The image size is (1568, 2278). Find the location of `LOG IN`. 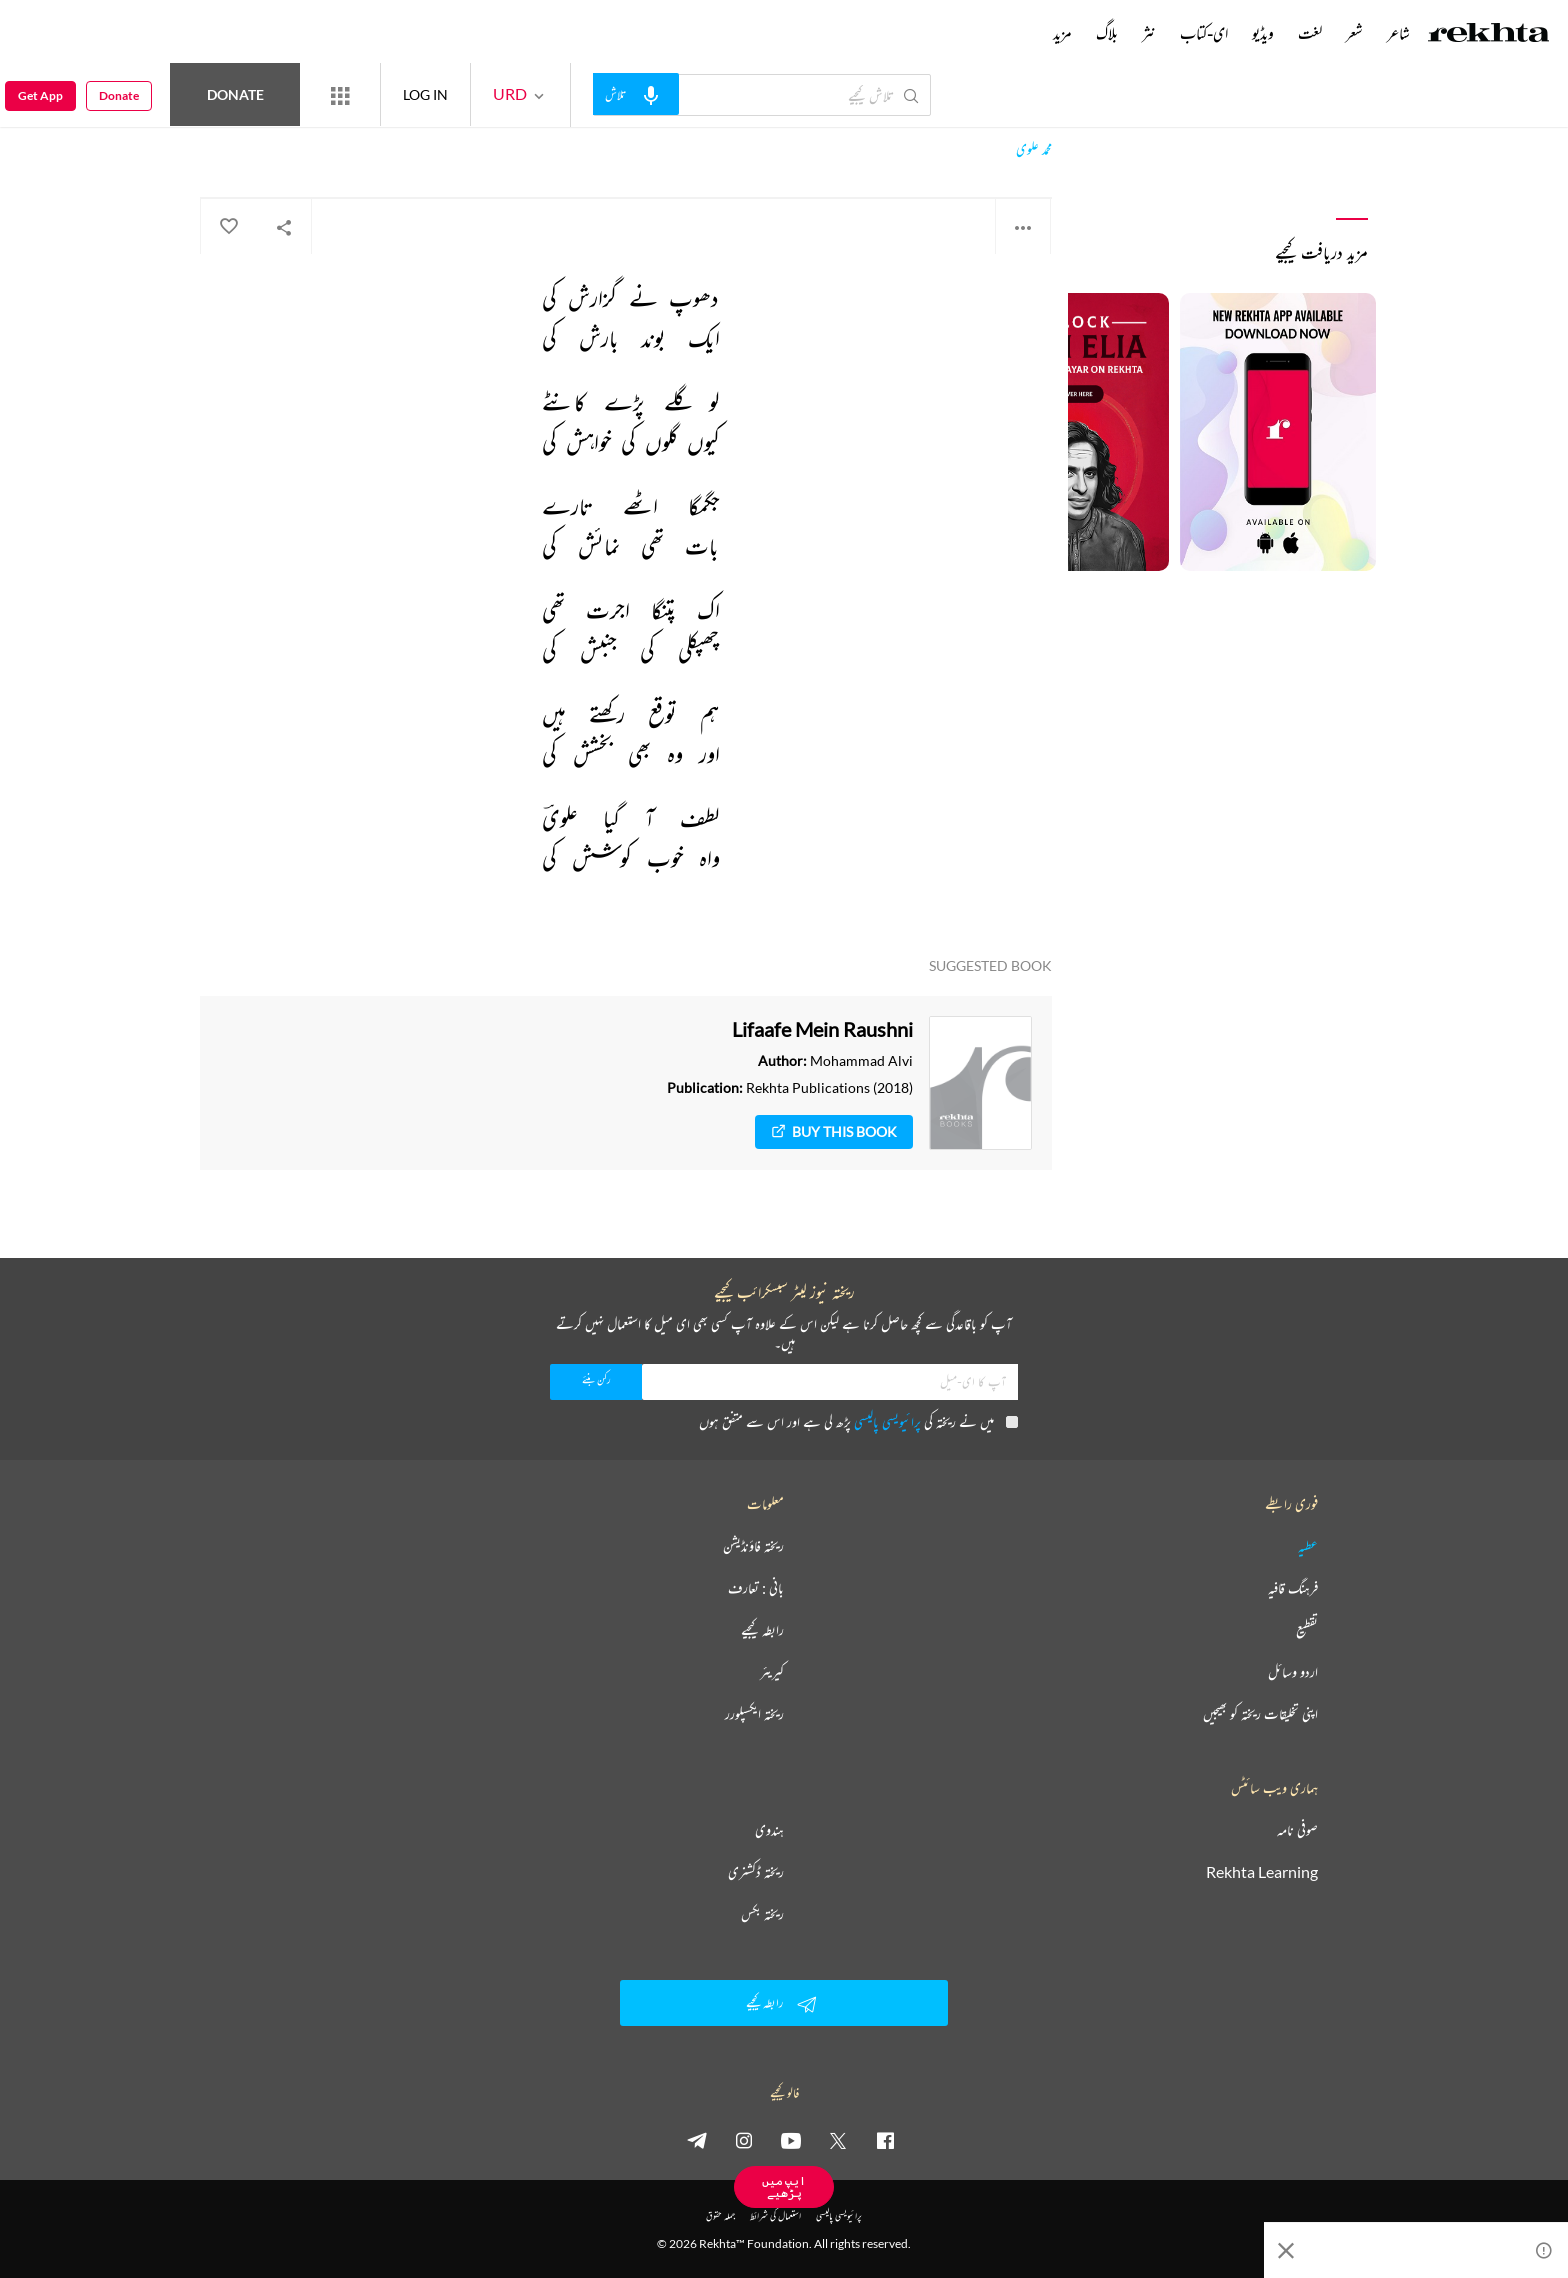

LOG IN is located at coordinates (425, 94).